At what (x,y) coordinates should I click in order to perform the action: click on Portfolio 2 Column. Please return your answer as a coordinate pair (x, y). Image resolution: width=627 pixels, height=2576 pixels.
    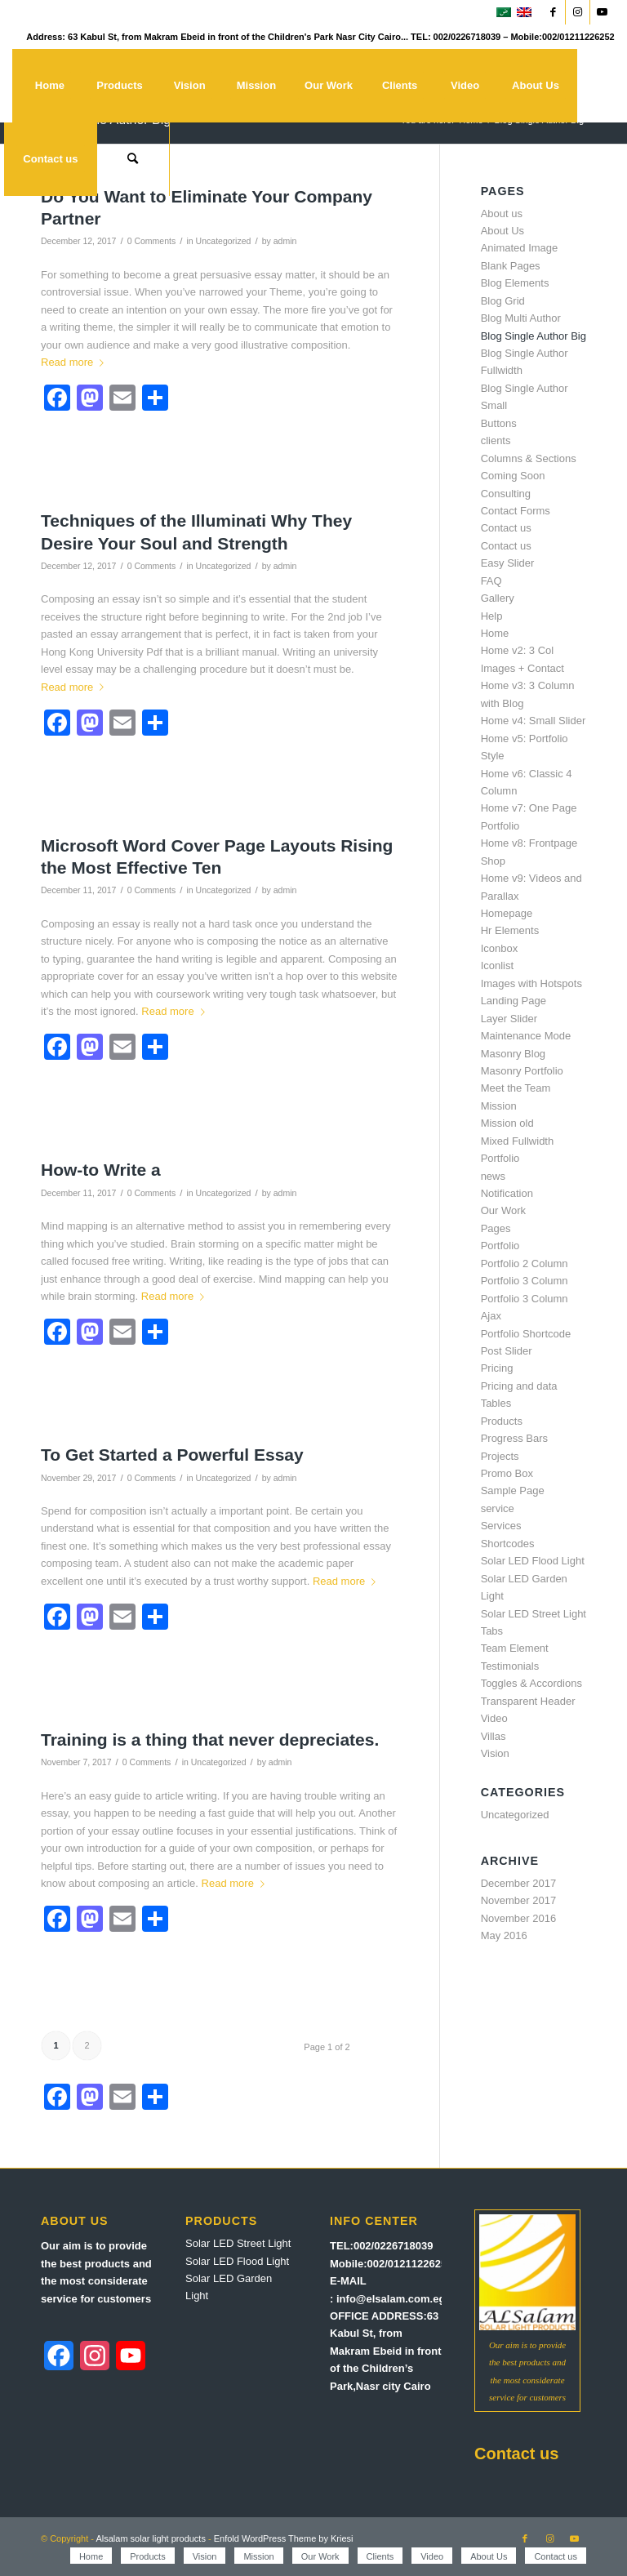
    Looking at the image, I should click on (524, 1263).